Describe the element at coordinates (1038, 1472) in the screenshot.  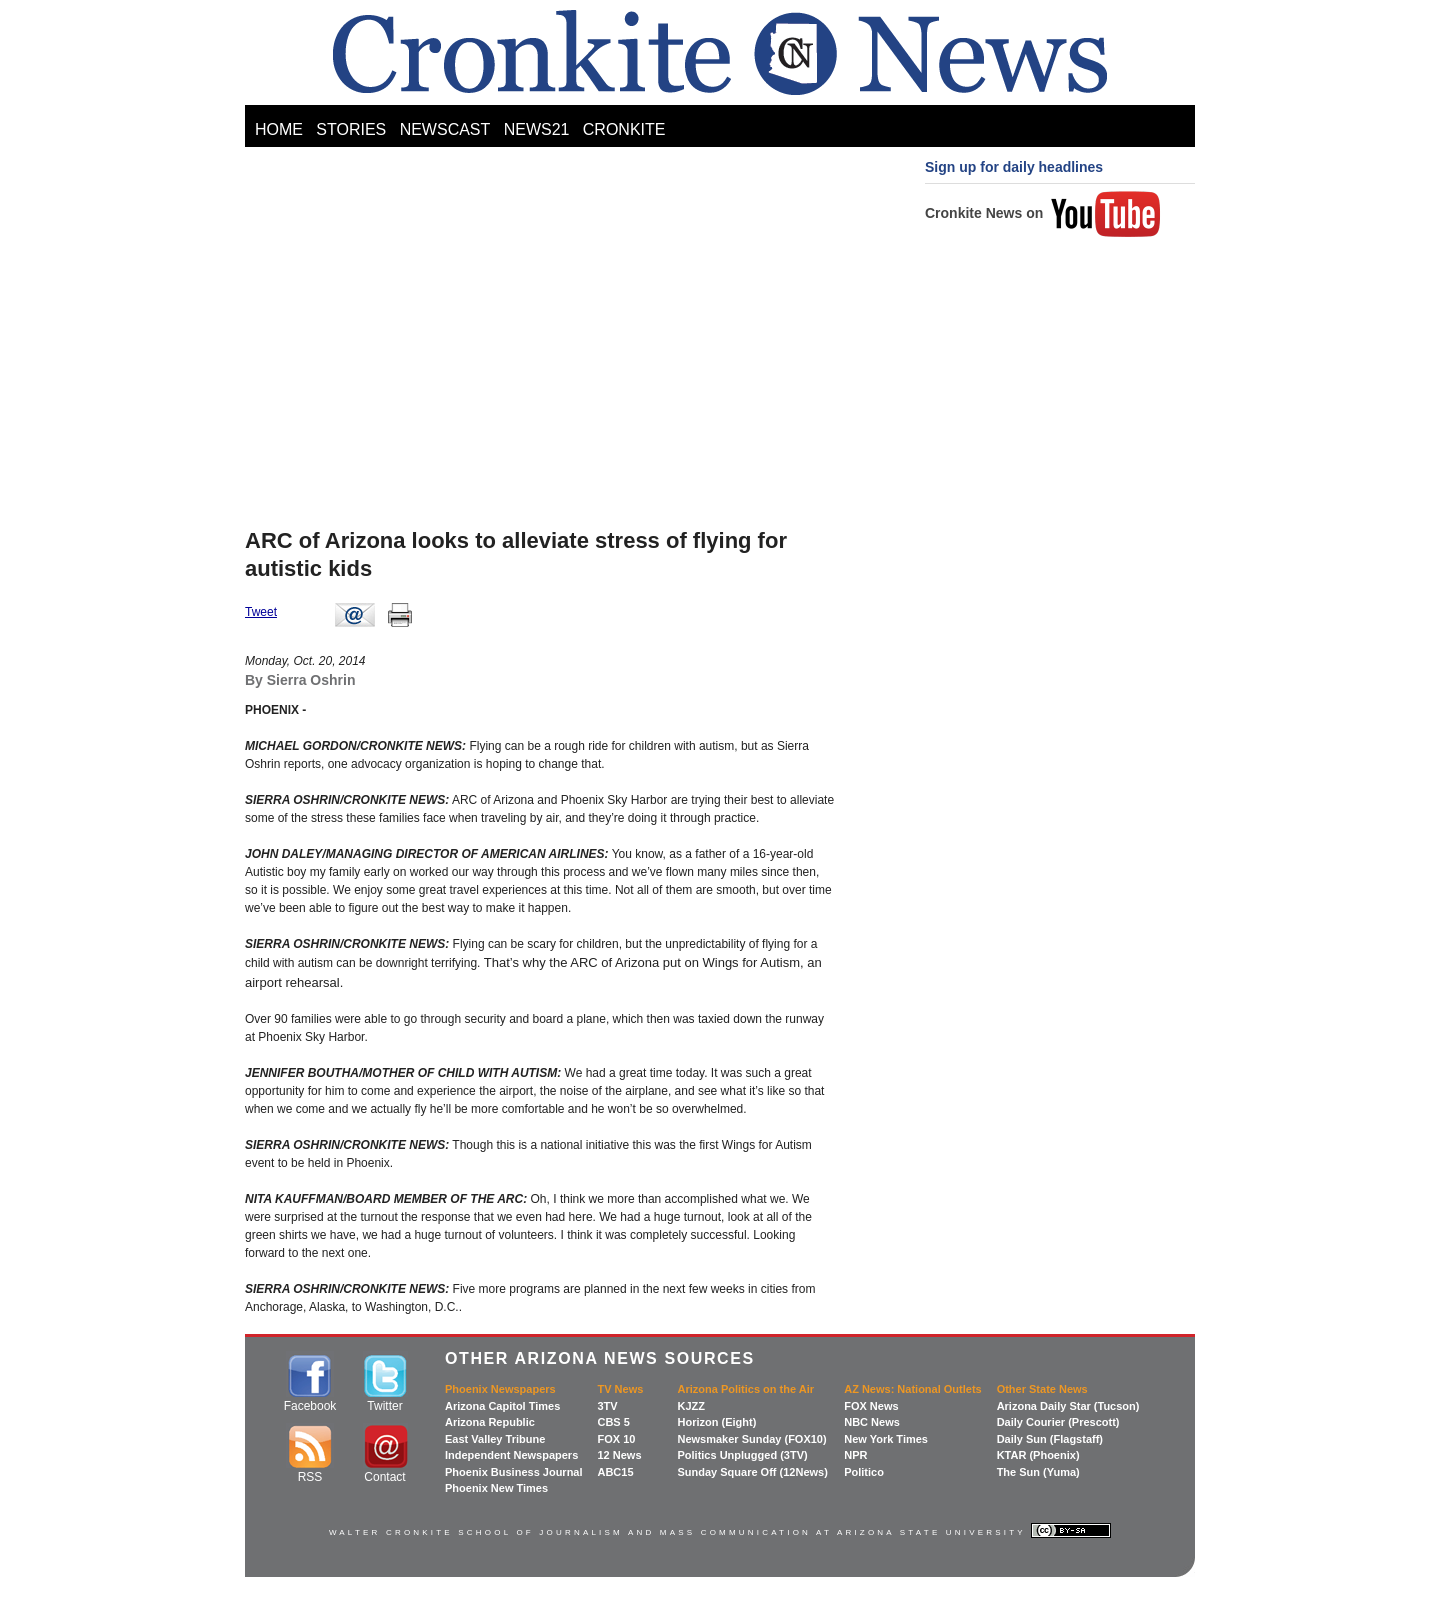
I see `The Sun (Yuma)` at that location.